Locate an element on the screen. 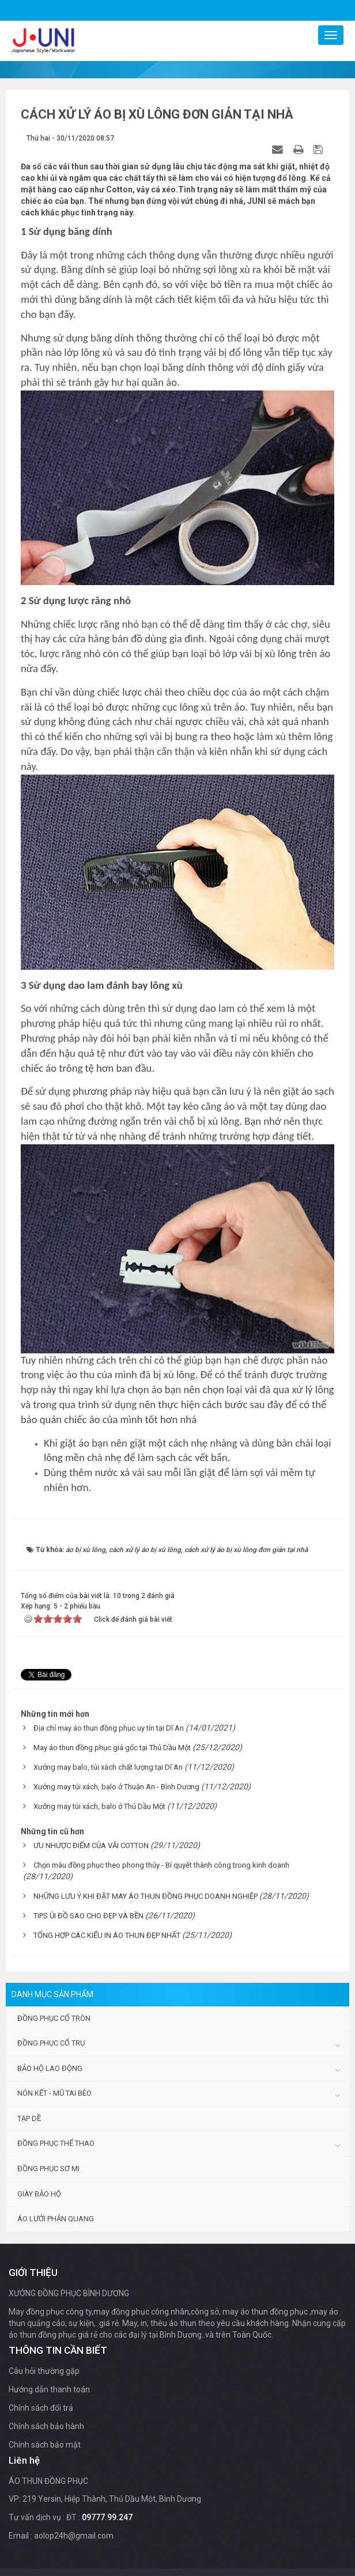  Nón kết - Mũ tai bèo is located at coordinates (54, 2093).